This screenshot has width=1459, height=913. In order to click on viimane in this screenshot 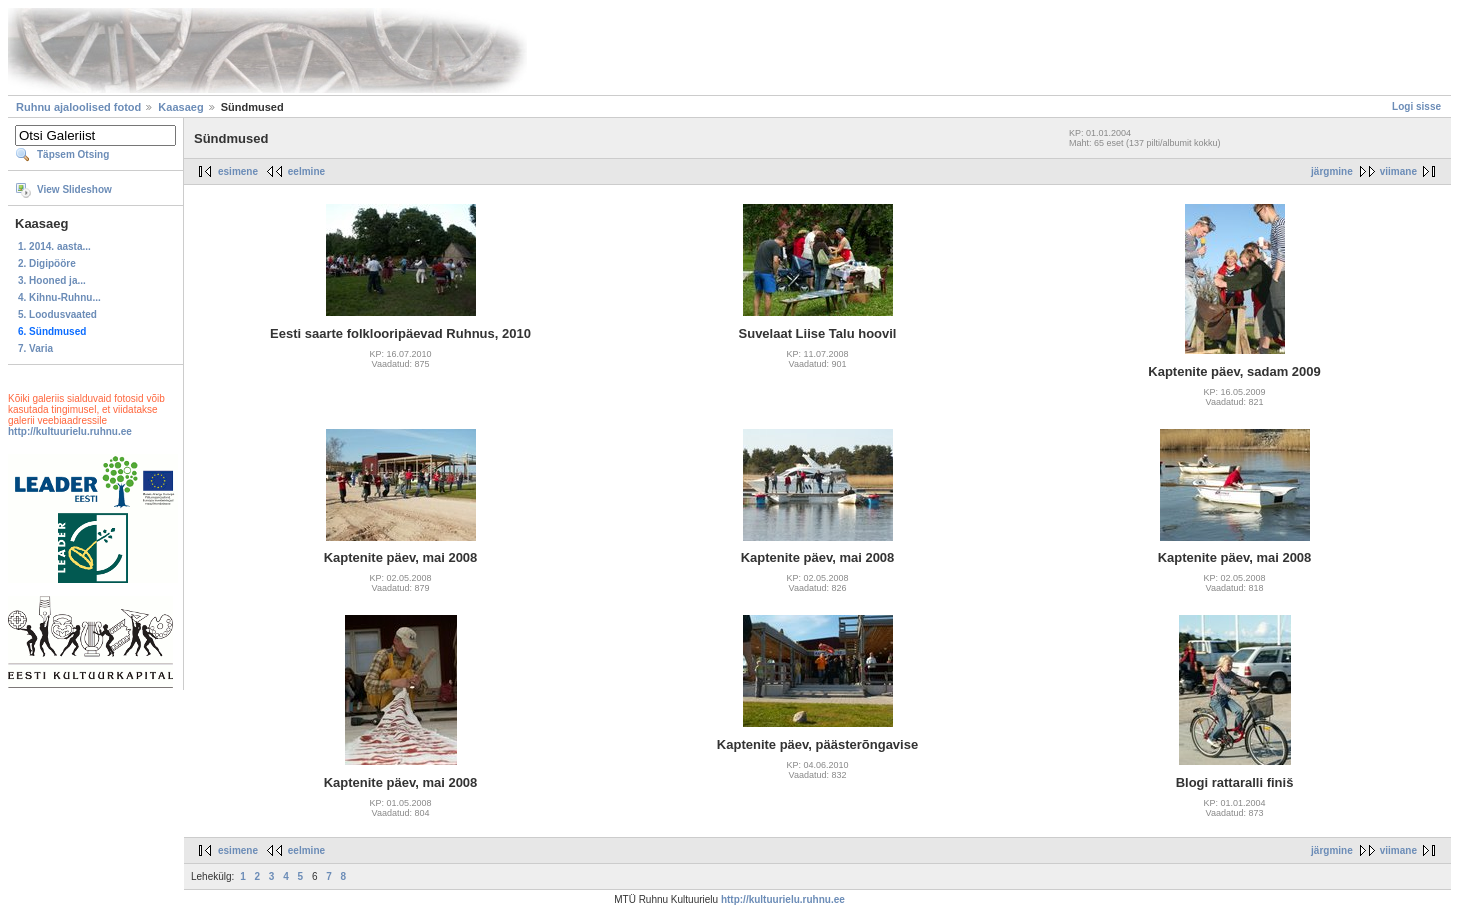, I will do `click(1398, 171)`.